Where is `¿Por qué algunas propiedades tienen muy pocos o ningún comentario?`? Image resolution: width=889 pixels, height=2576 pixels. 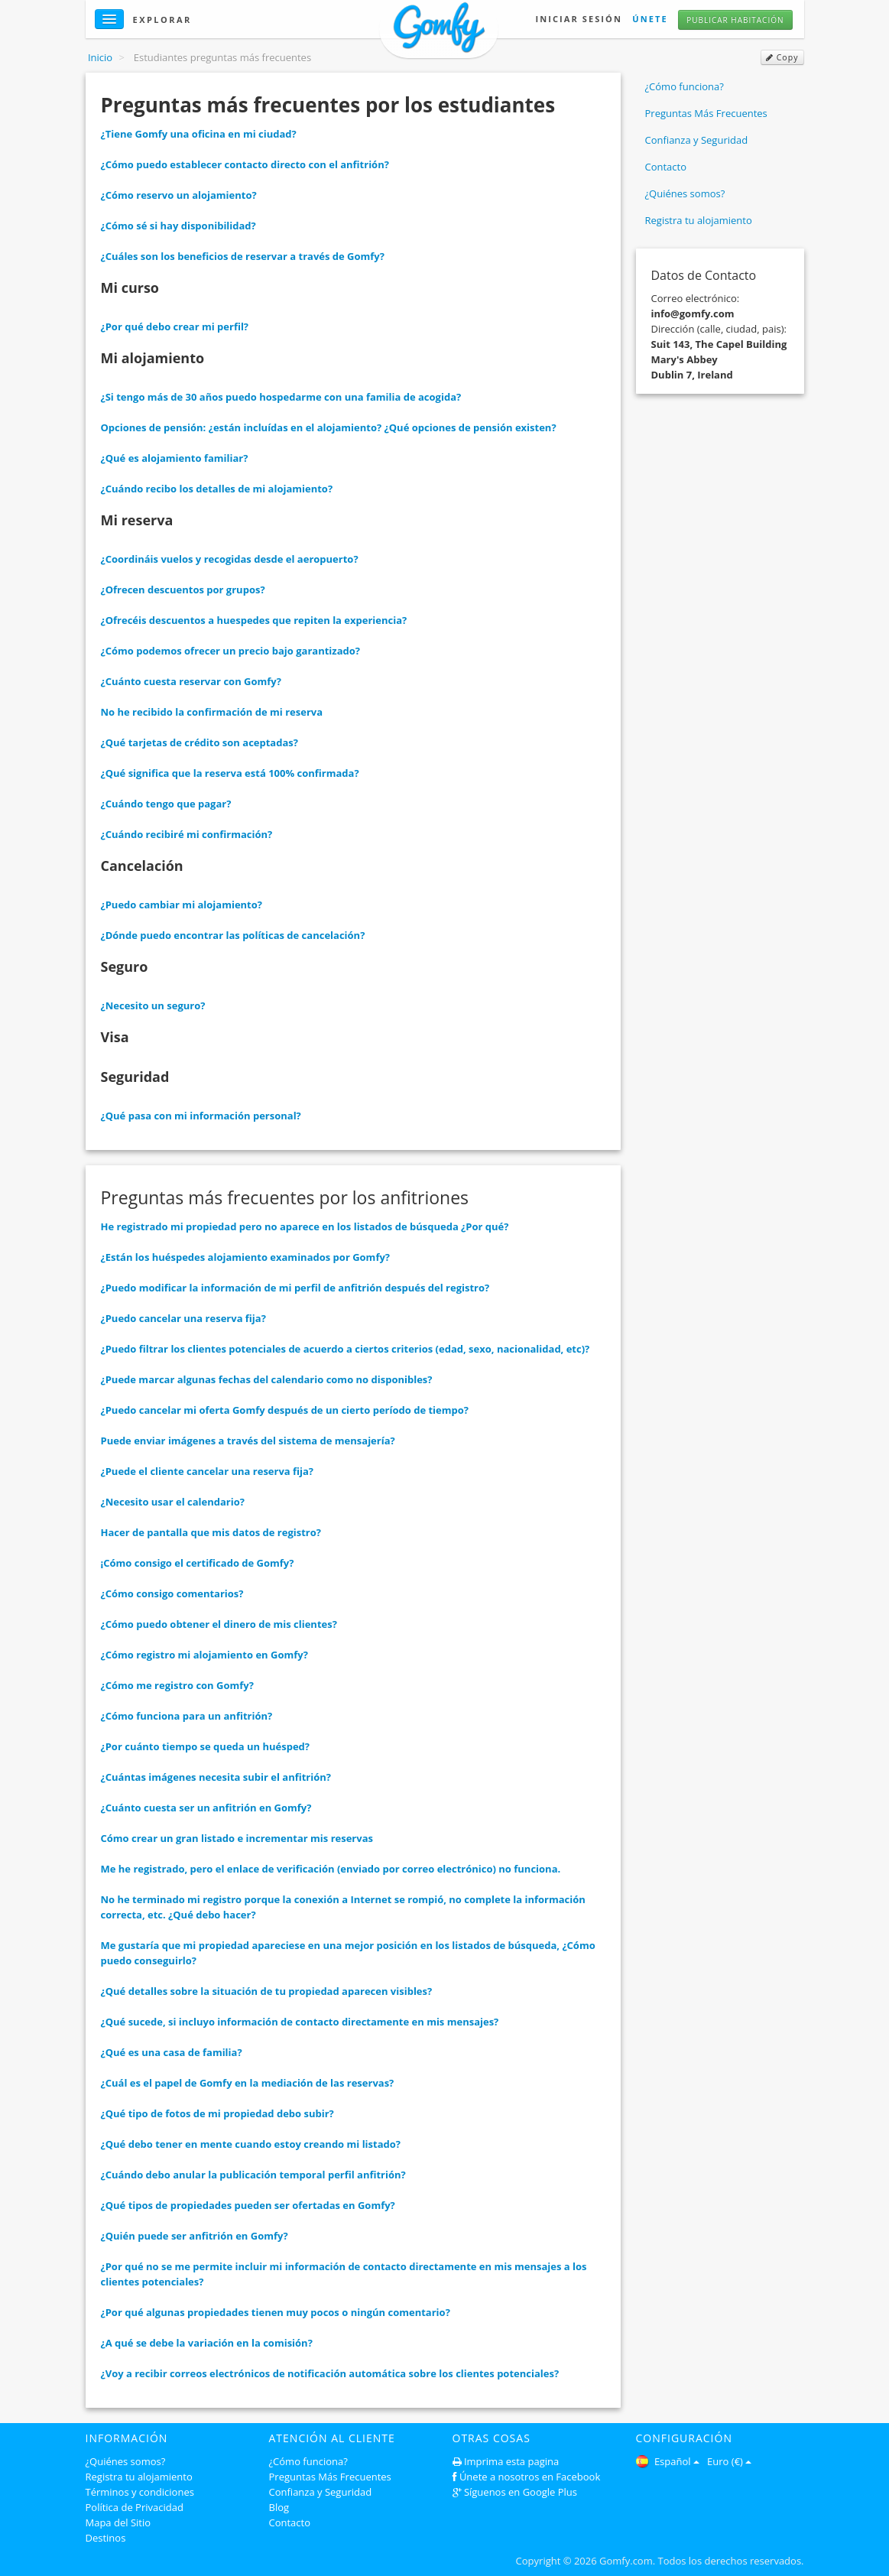 ¿Por qué algunas propiedades tienen muy pocos o ningún comentario? is located at coordinates (275, 2312).